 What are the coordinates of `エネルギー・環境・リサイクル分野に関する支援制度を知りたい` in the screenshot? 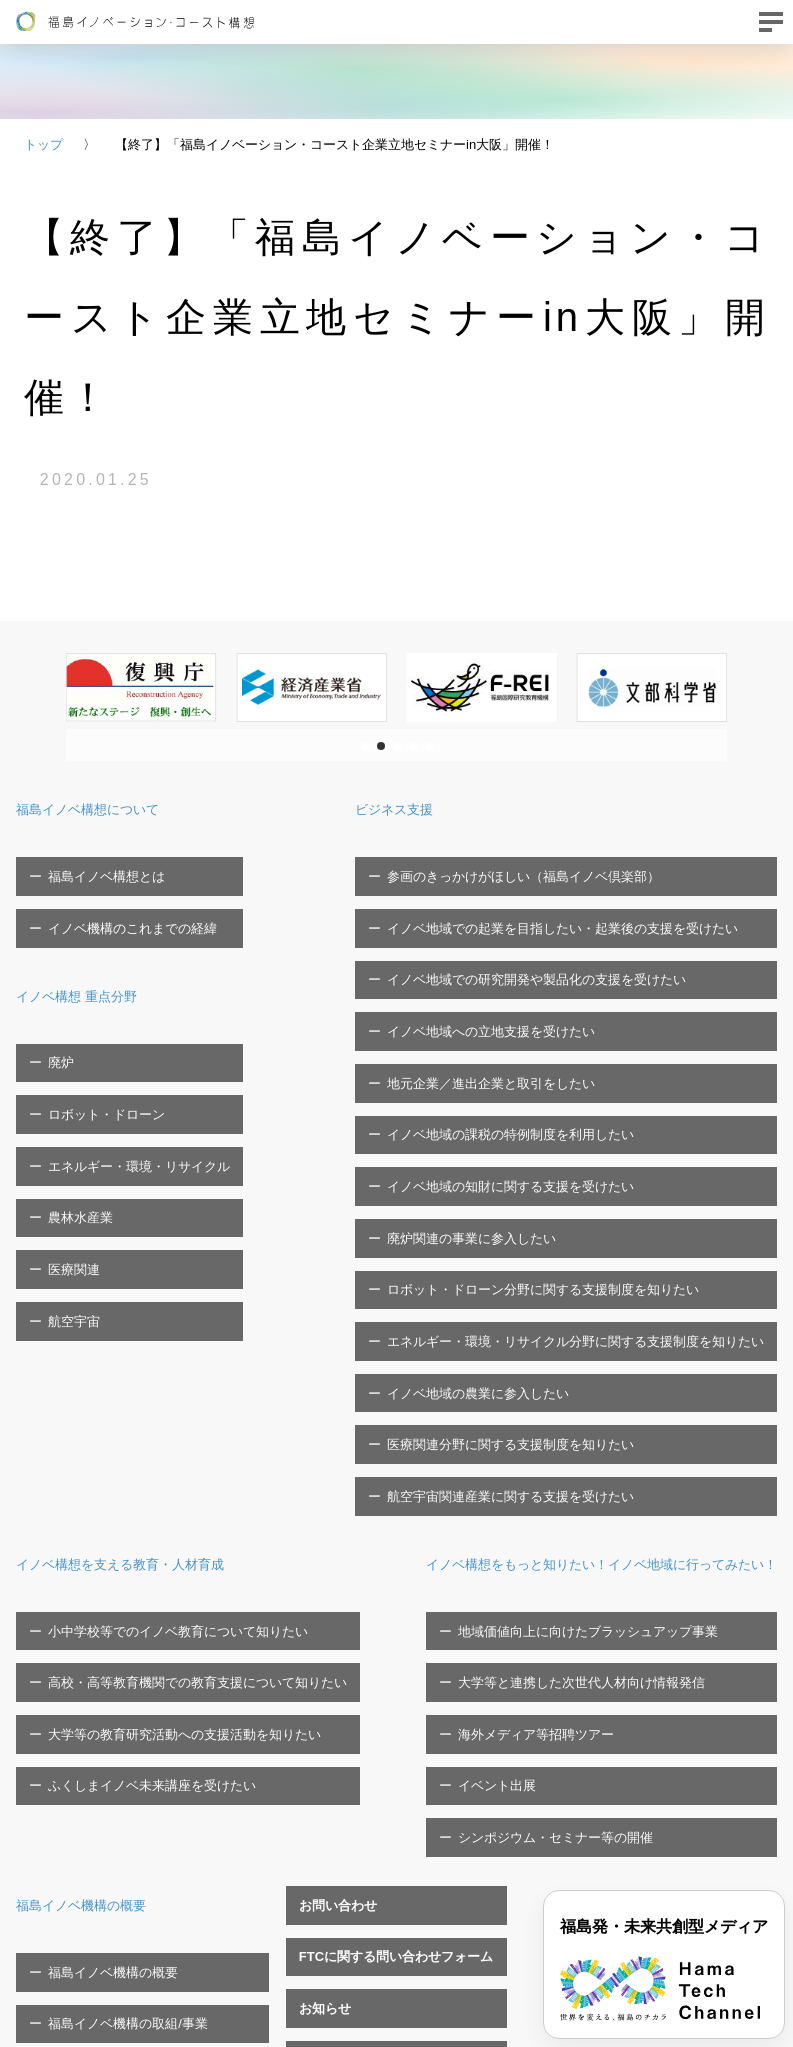 It's located at (588, 1146).